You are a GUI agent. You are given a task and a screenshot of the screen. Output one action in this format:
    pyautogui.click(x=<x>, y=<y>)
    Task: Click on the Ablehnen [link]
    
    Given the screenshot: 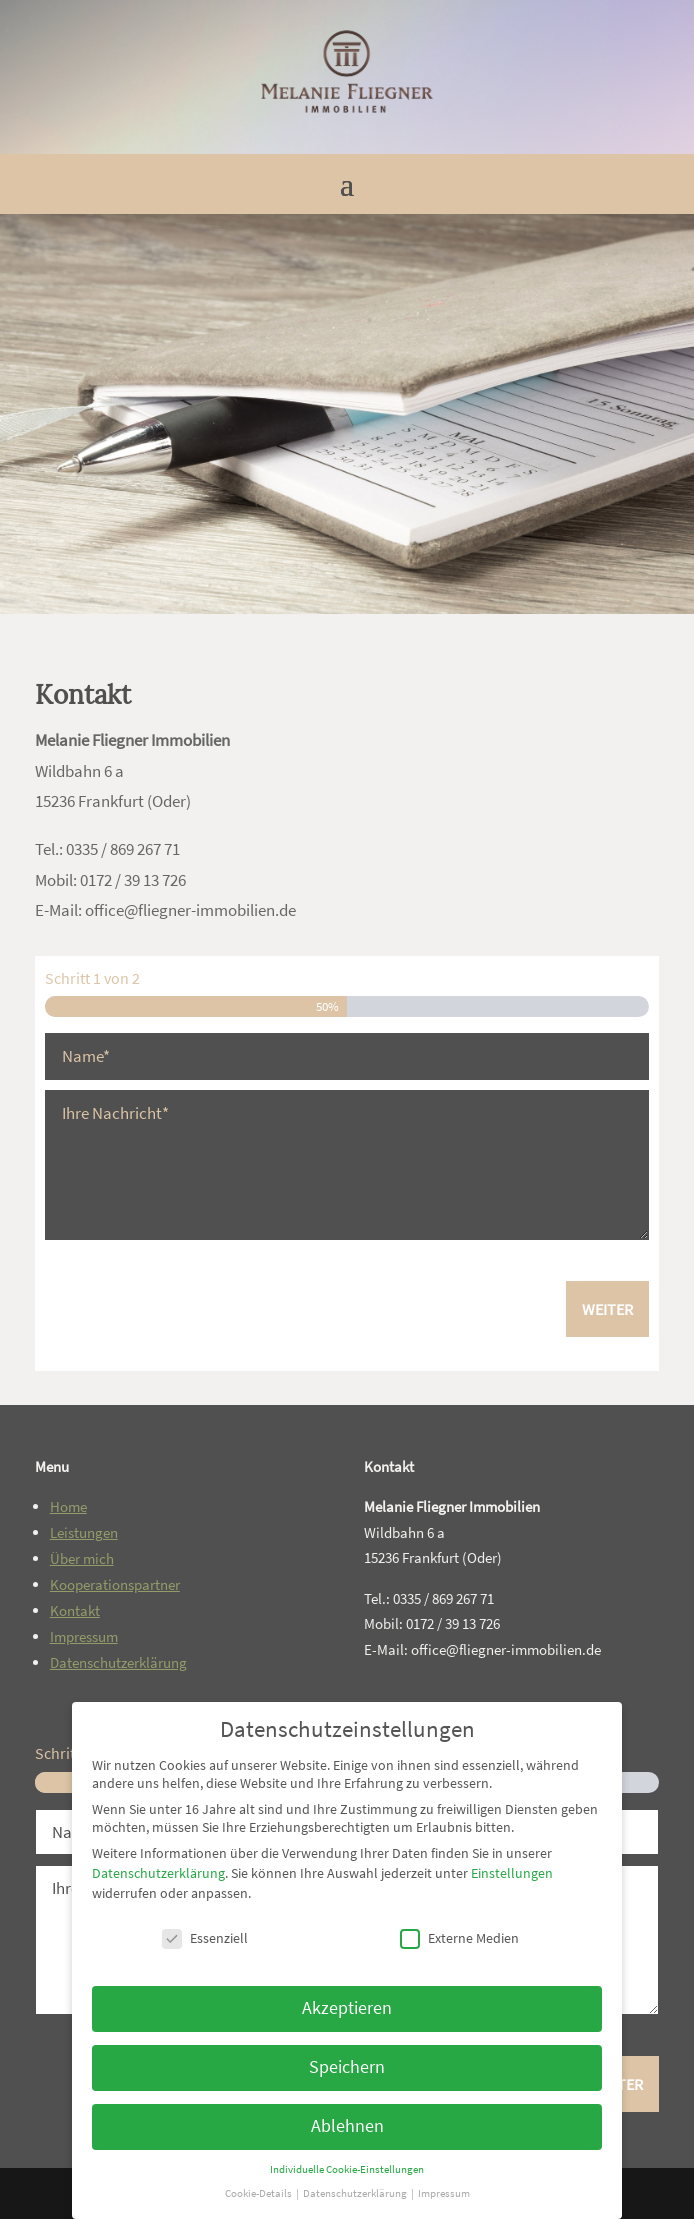 What is the action you would take?
    pyautogui.click(x=347, y=2126)
    